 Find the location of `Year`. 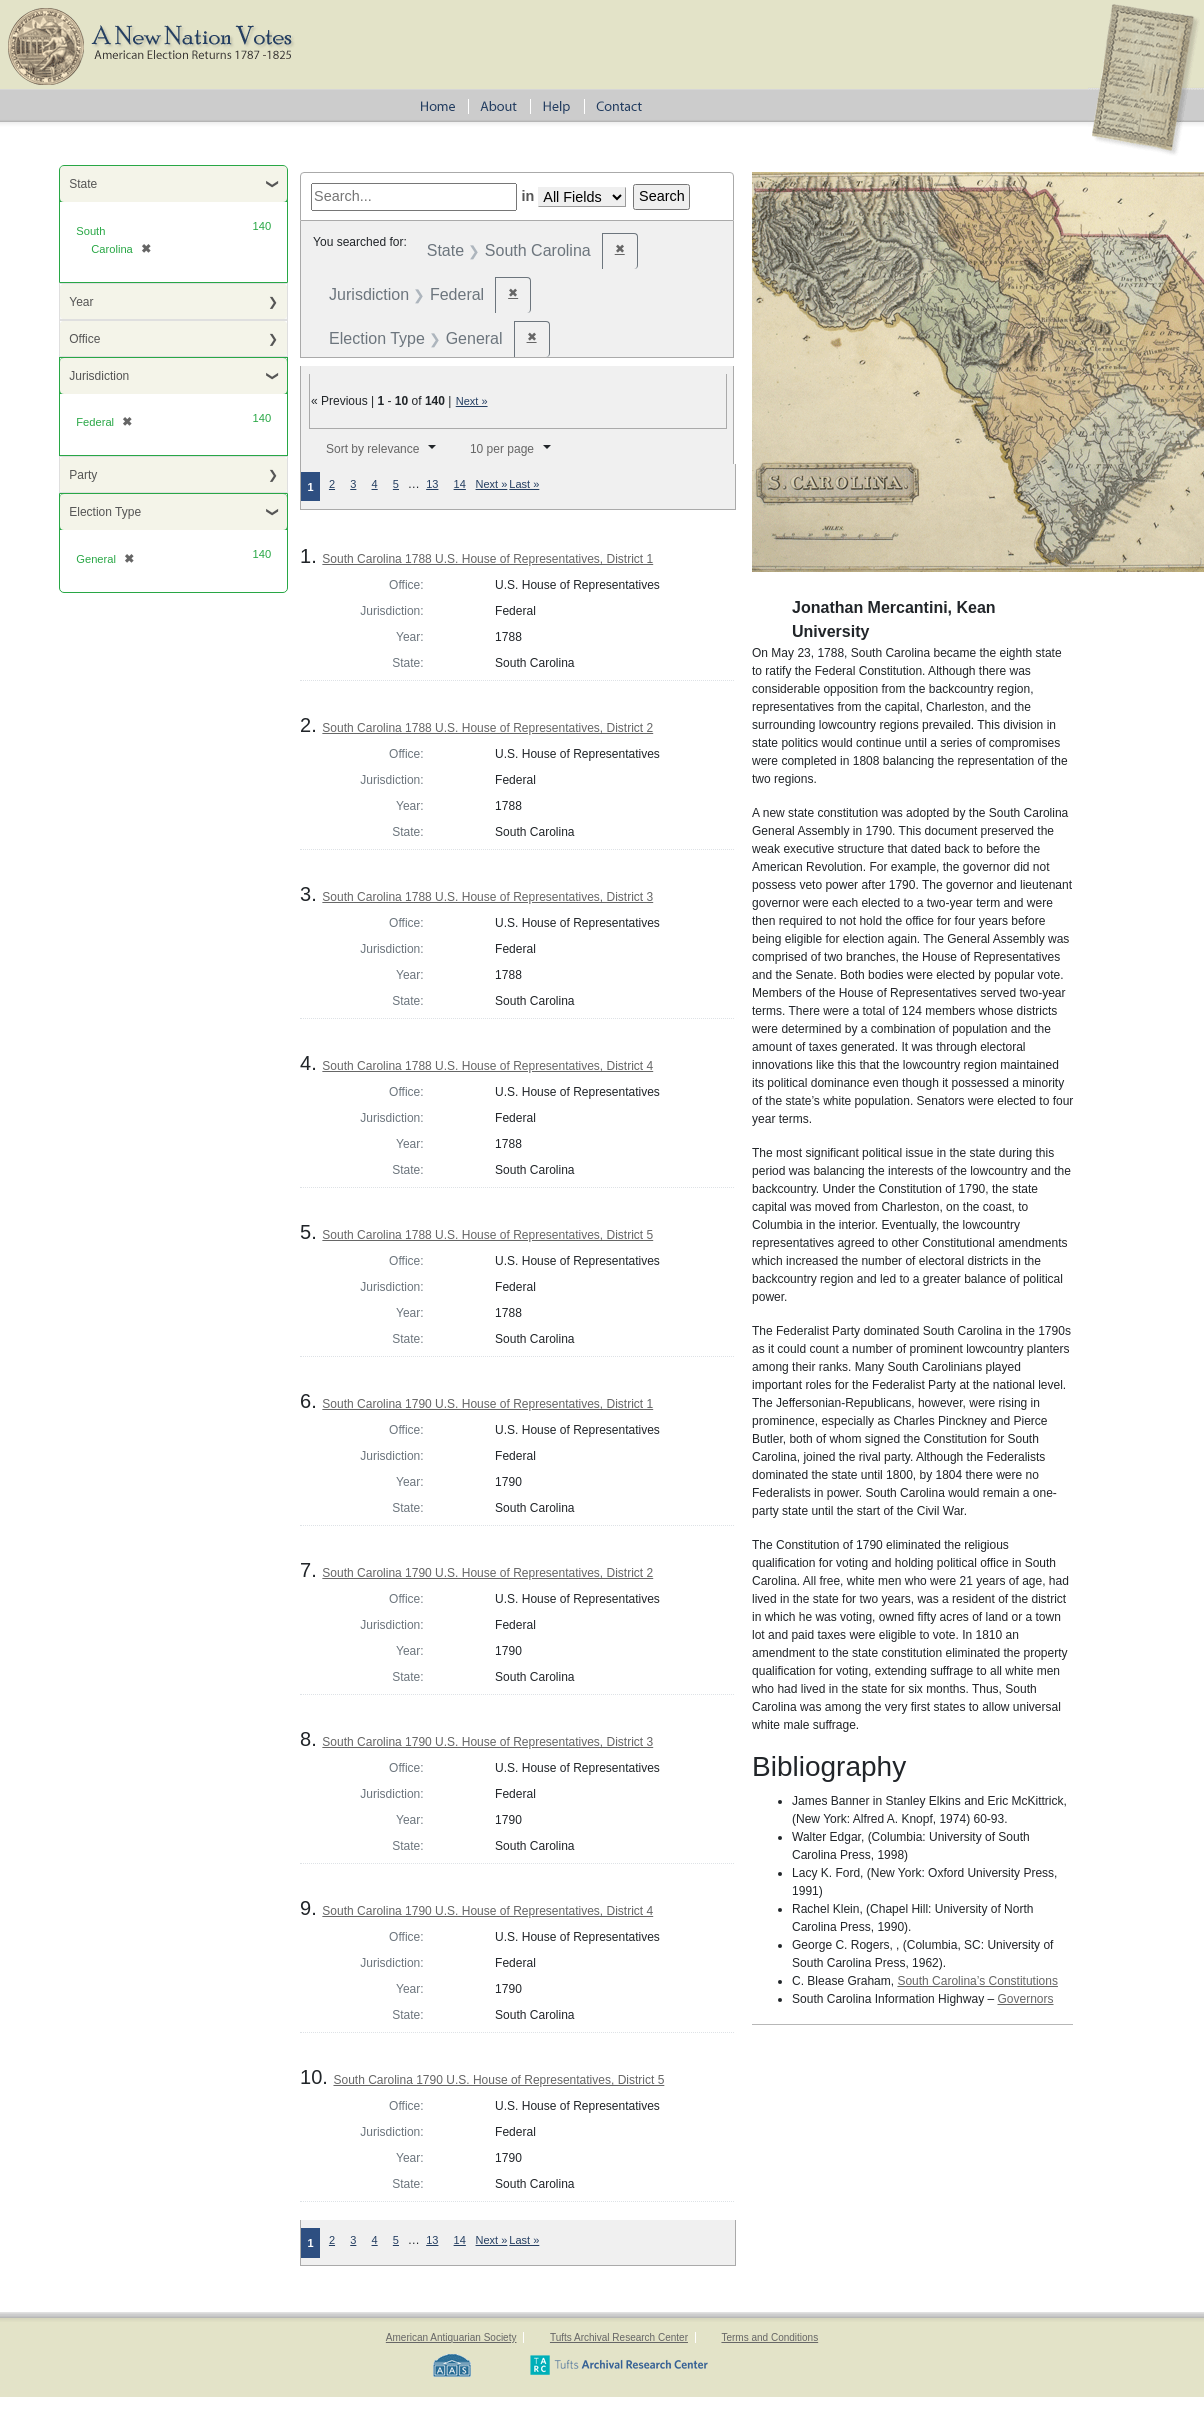

Year is located at coordinates (81, 302).